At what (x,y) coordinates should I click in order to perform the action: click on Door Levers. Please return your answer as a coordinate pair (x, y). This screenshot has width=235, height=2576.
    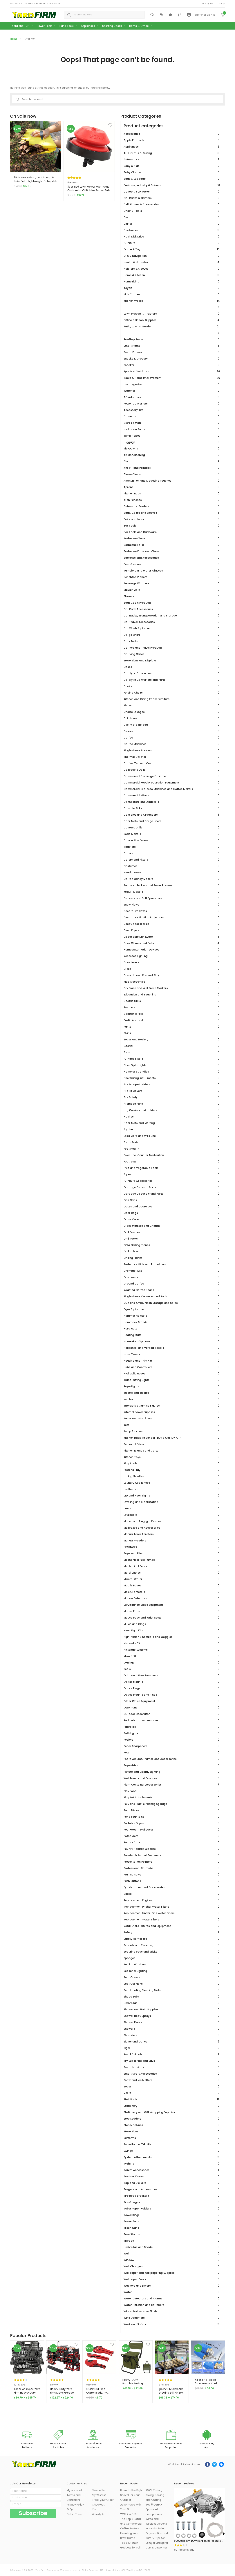
    Looking at the image, I should click on (172, 962).